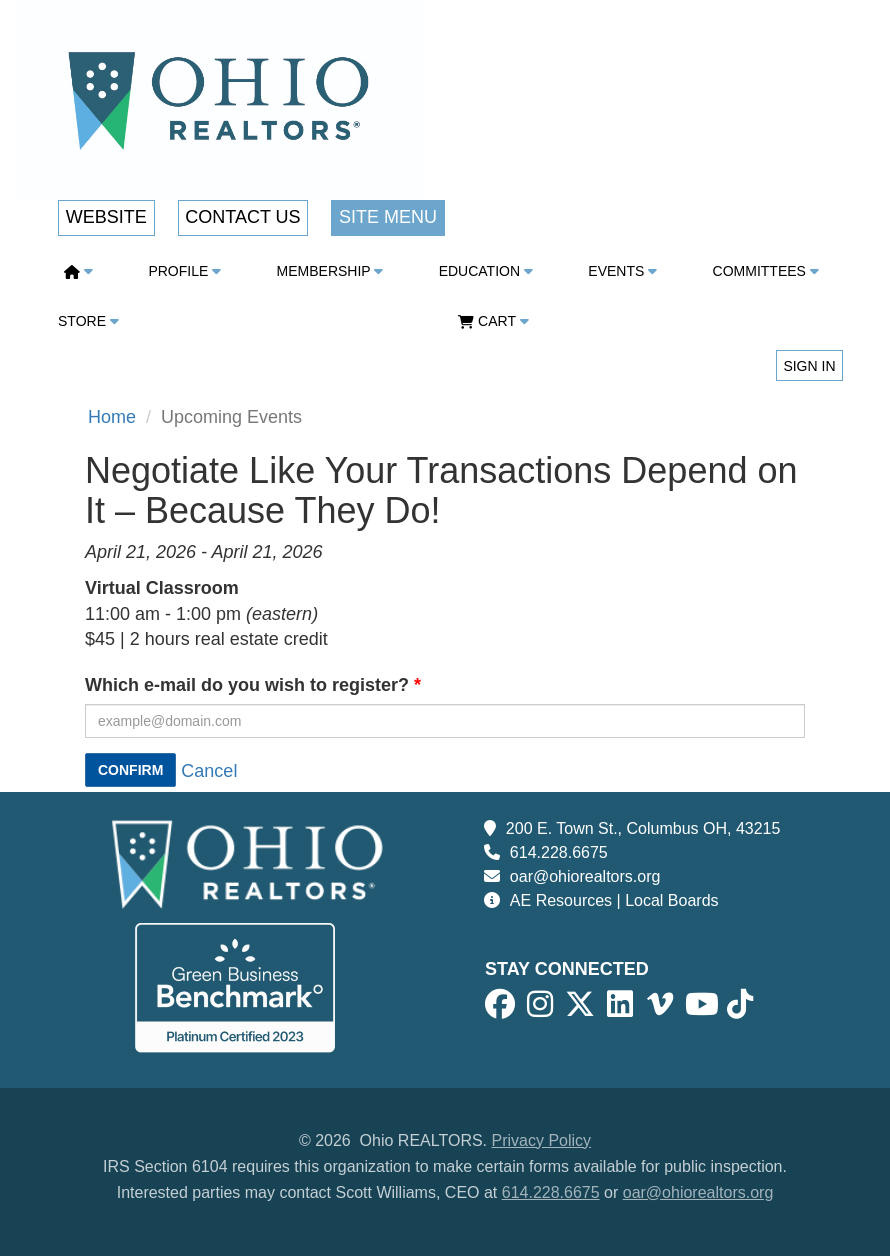 The height and width of the screenshot is (1256, 890). I want to click on Profile [button], so click(184, 271).